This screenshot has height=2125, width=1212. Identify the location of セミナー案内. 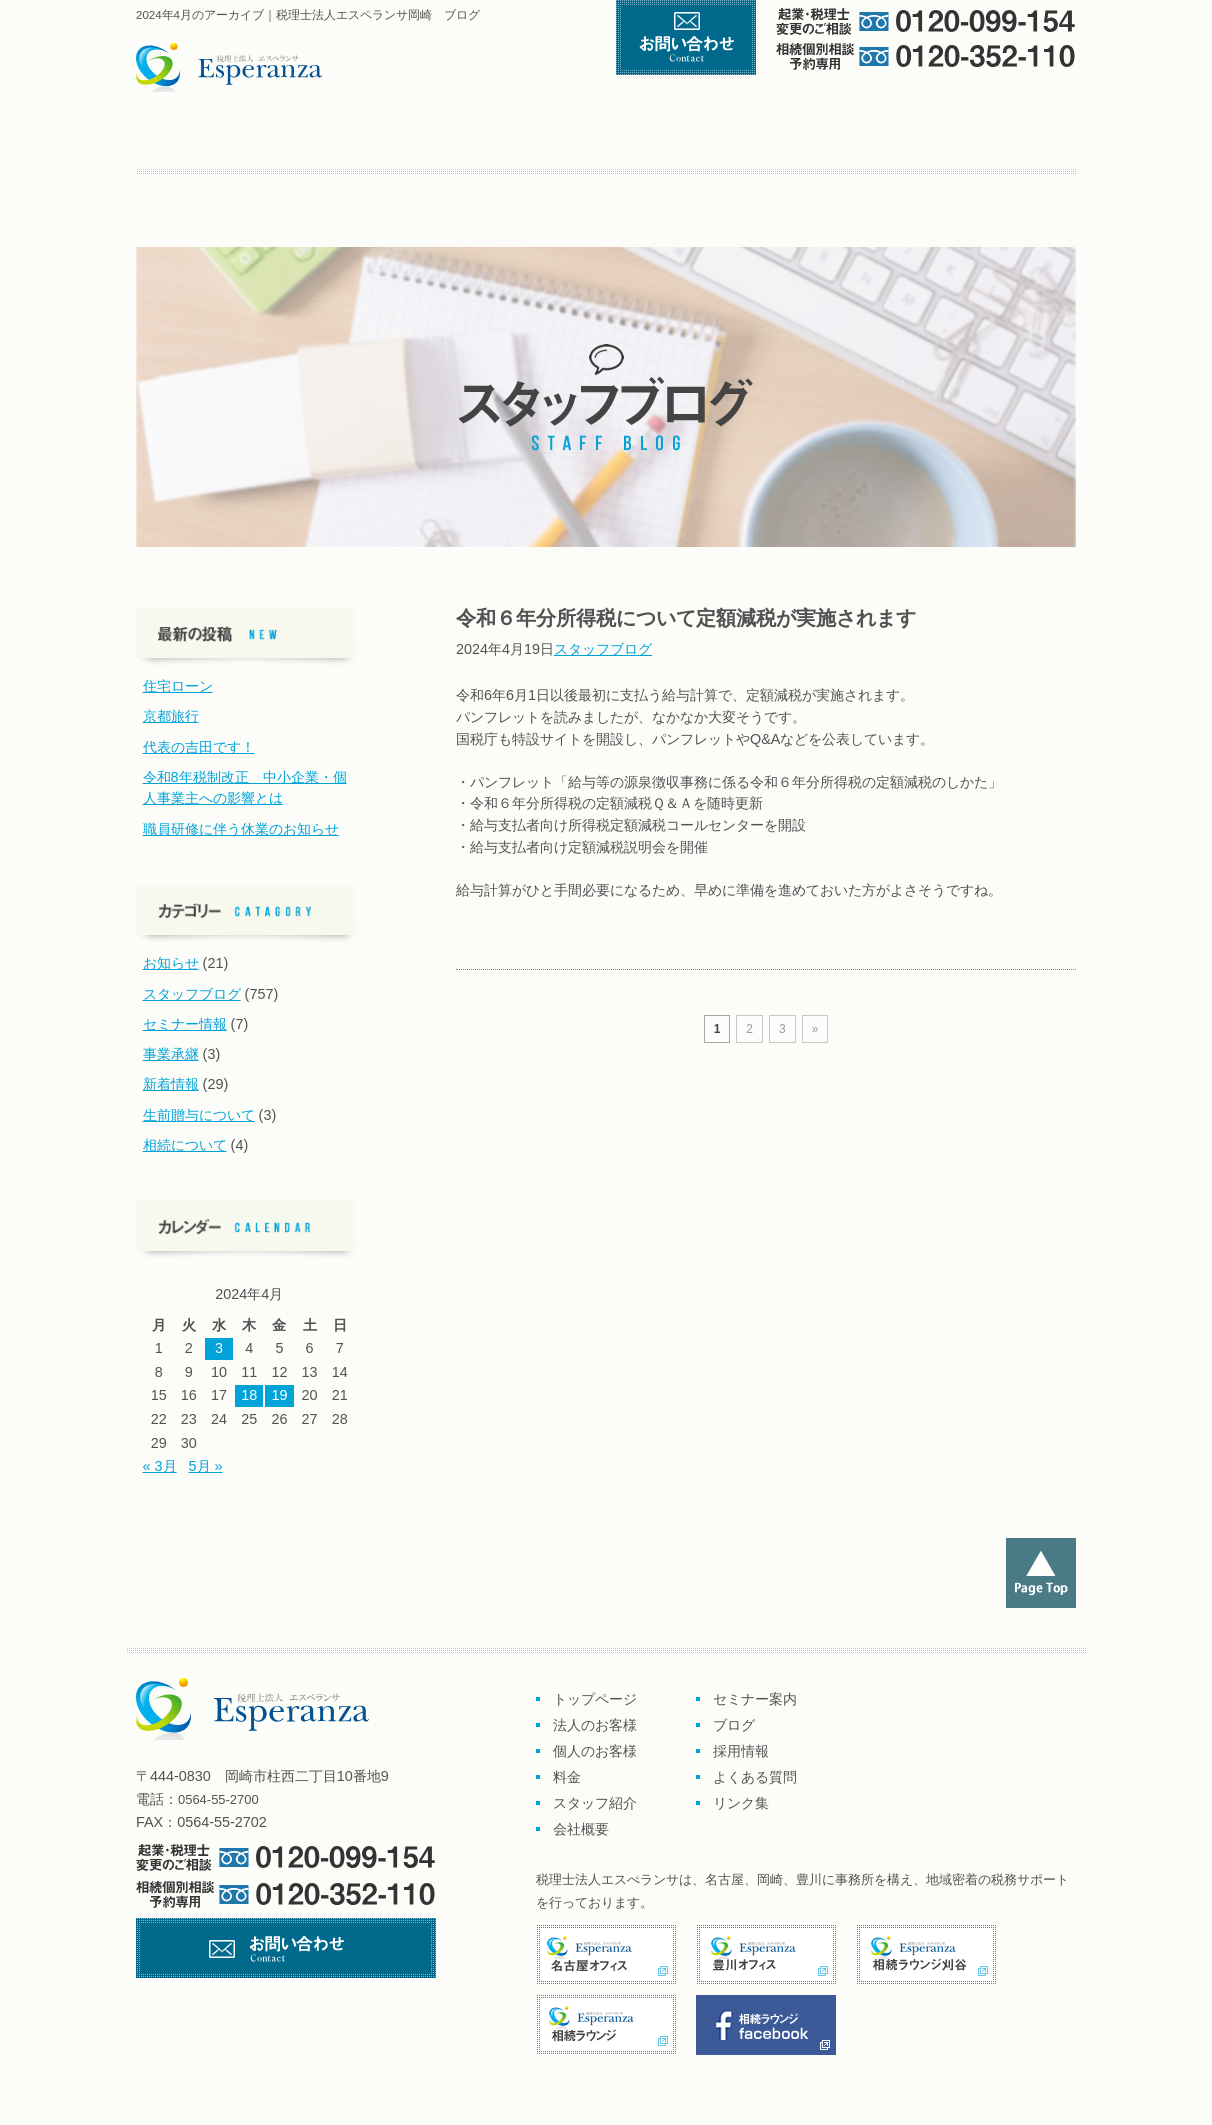
(201, 190).